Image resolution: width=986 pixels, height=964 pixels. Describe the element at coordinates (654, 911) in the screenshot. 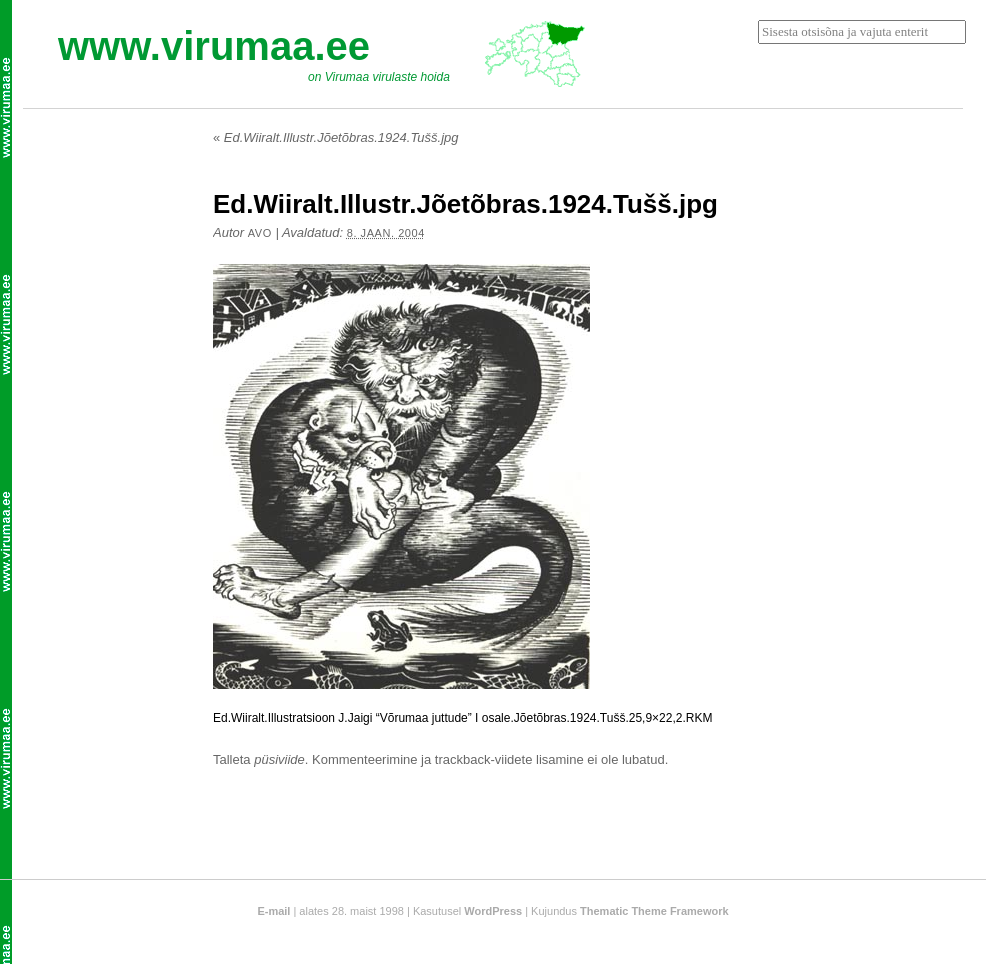

I see `Thematic Theme Framework` at that location.